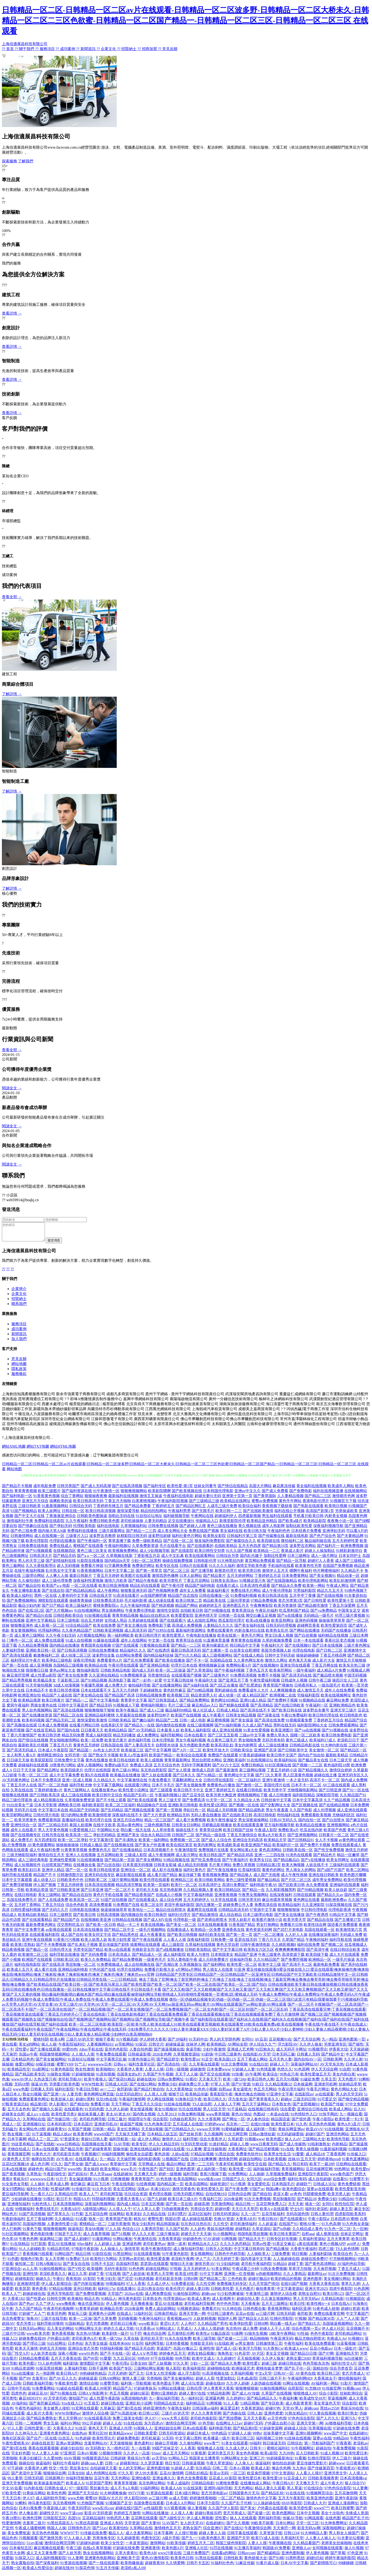 This screenshot has width=372, height=2576. Describe the element at coordinates (117, 1564) in the screenshot. I see `国内精品bt天堂` at that location.